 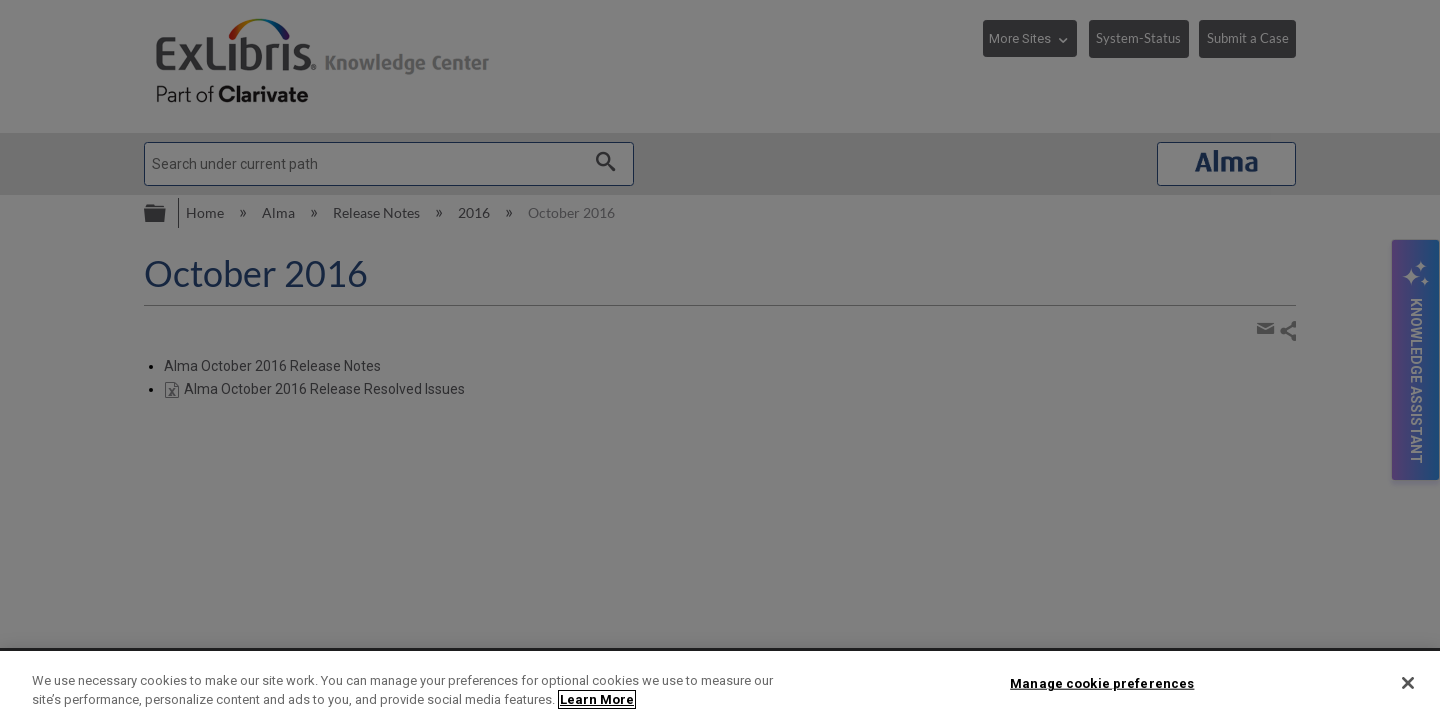 I want to click on [Close], so click(x=1408, y=683).